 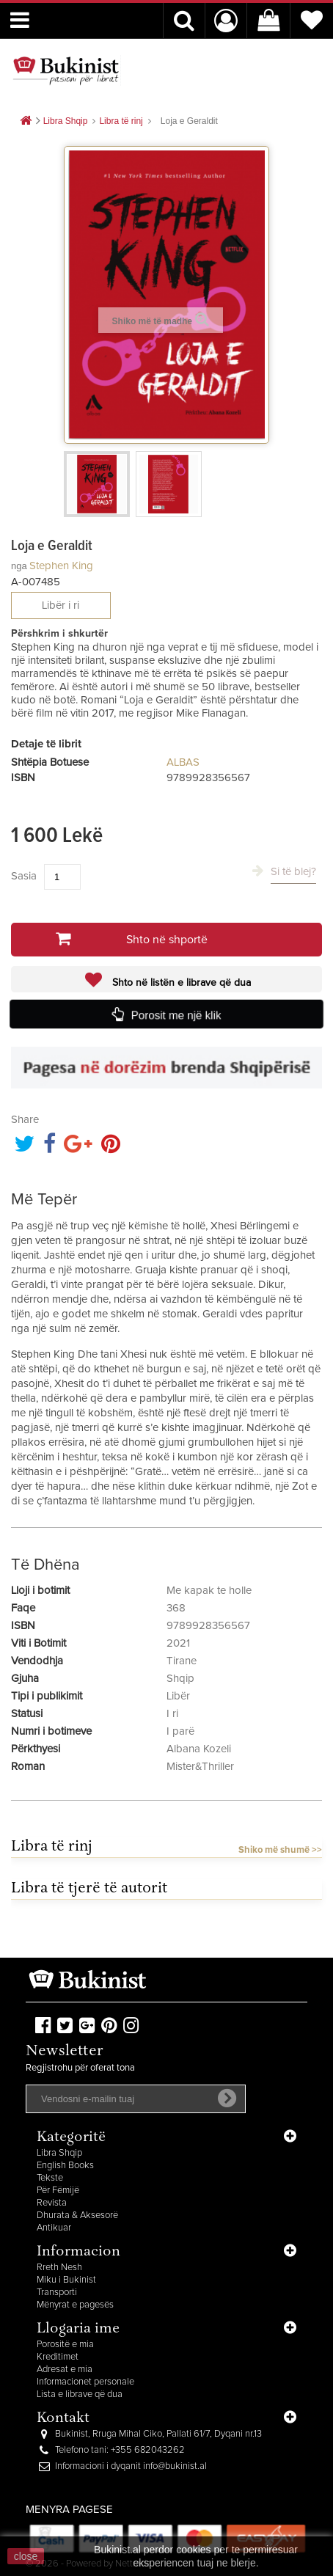 What do you see at coordinates (61, 565) in the screenshot?
I see `Stephen King` at bounding box center [61, 565].